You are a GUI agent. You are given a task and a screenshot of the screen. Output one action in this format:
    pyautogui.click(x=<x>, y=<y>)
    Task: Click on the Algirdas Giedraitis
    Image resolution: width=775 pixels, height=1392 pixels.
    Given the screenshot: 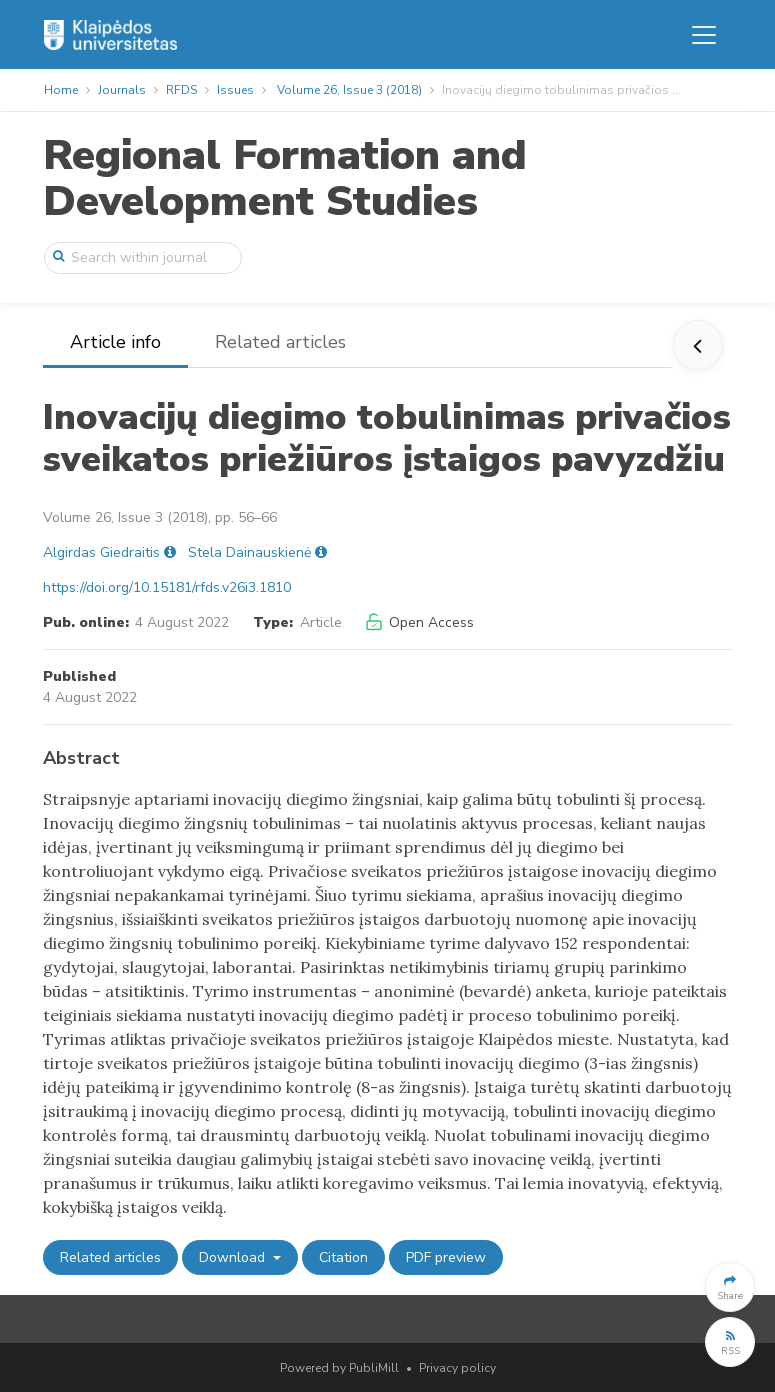 What is the action you would take?
    pyautogui.click(x=101, y=552)
    